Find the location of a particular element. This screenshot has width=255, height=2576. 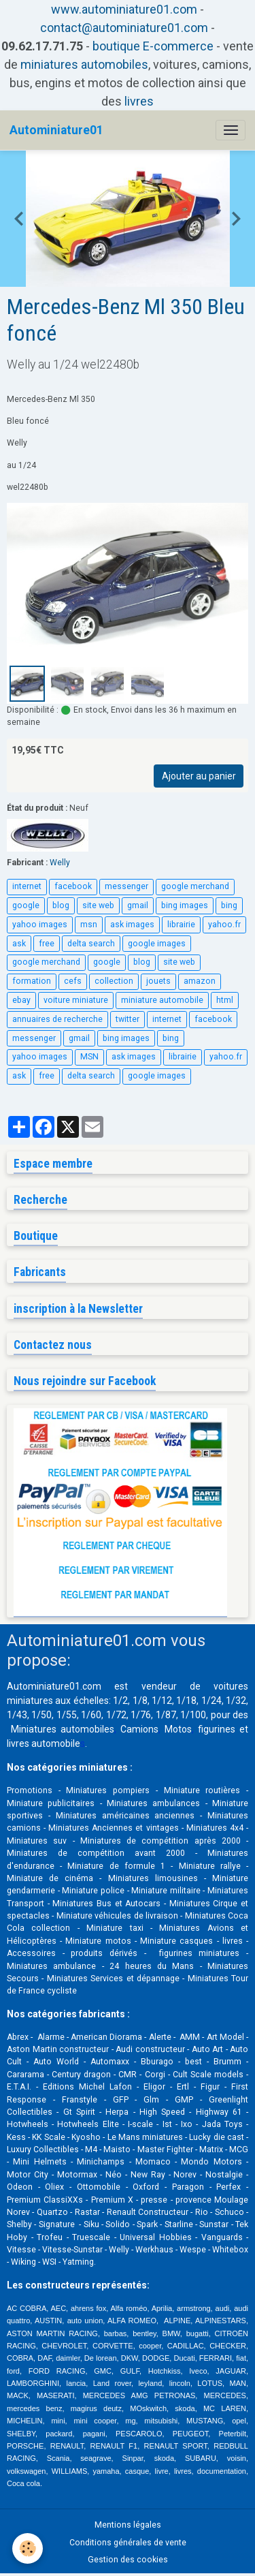

miniature automobile is located at coordinates (162, 1000).